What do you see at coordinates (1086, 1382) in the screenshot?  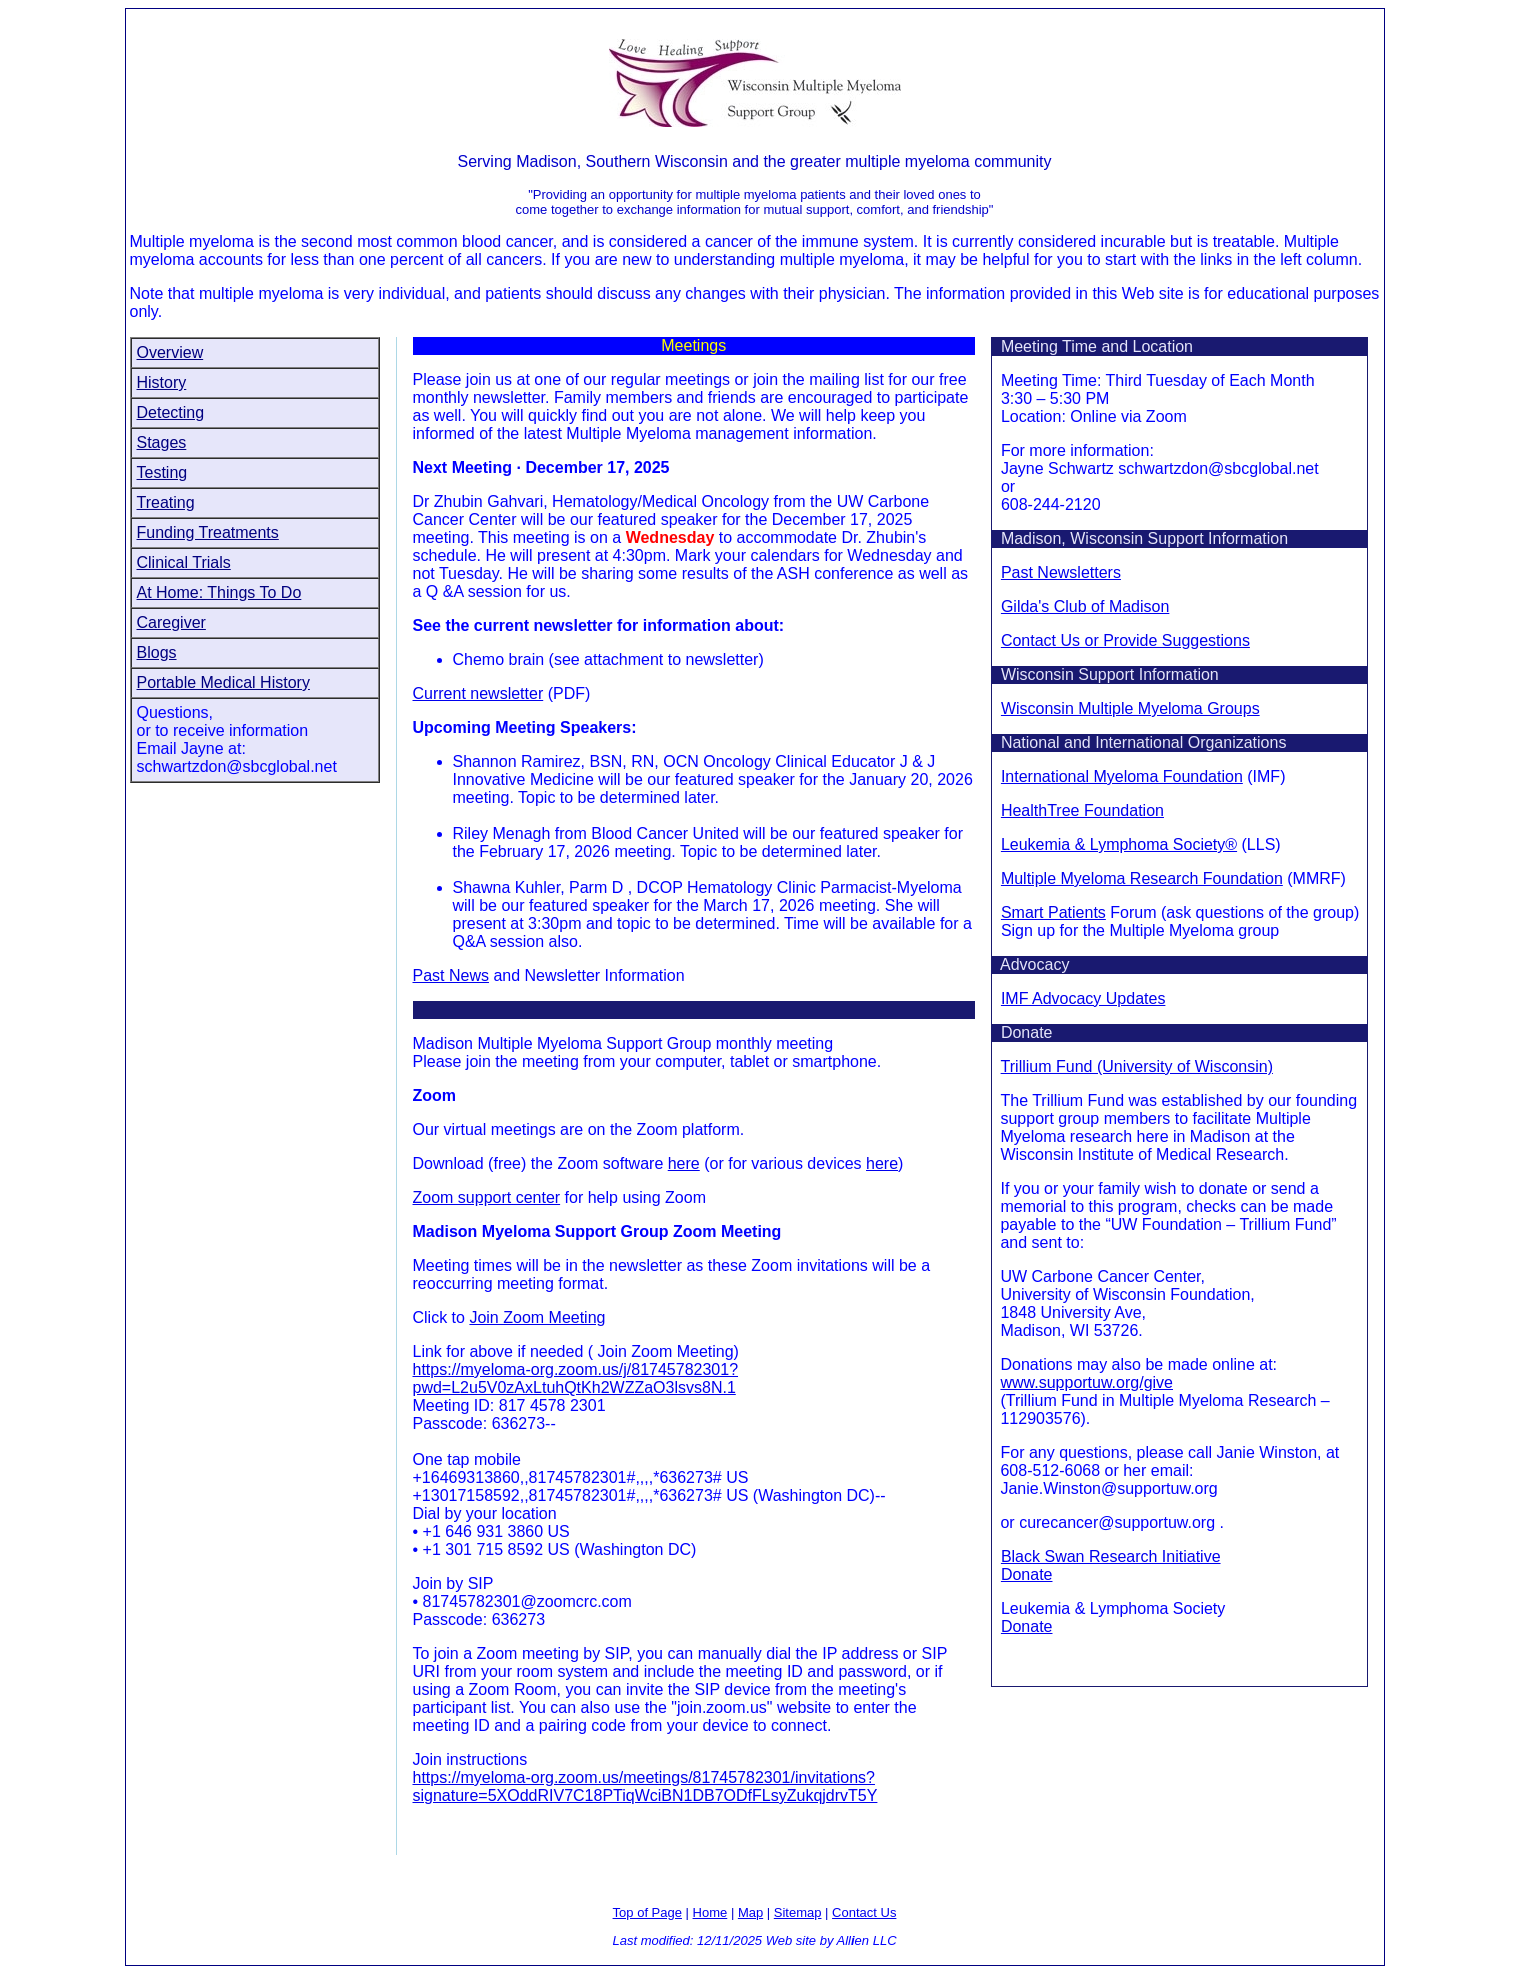 I see `www.supportuw.org/give` at bounding box center [1086, 1382].